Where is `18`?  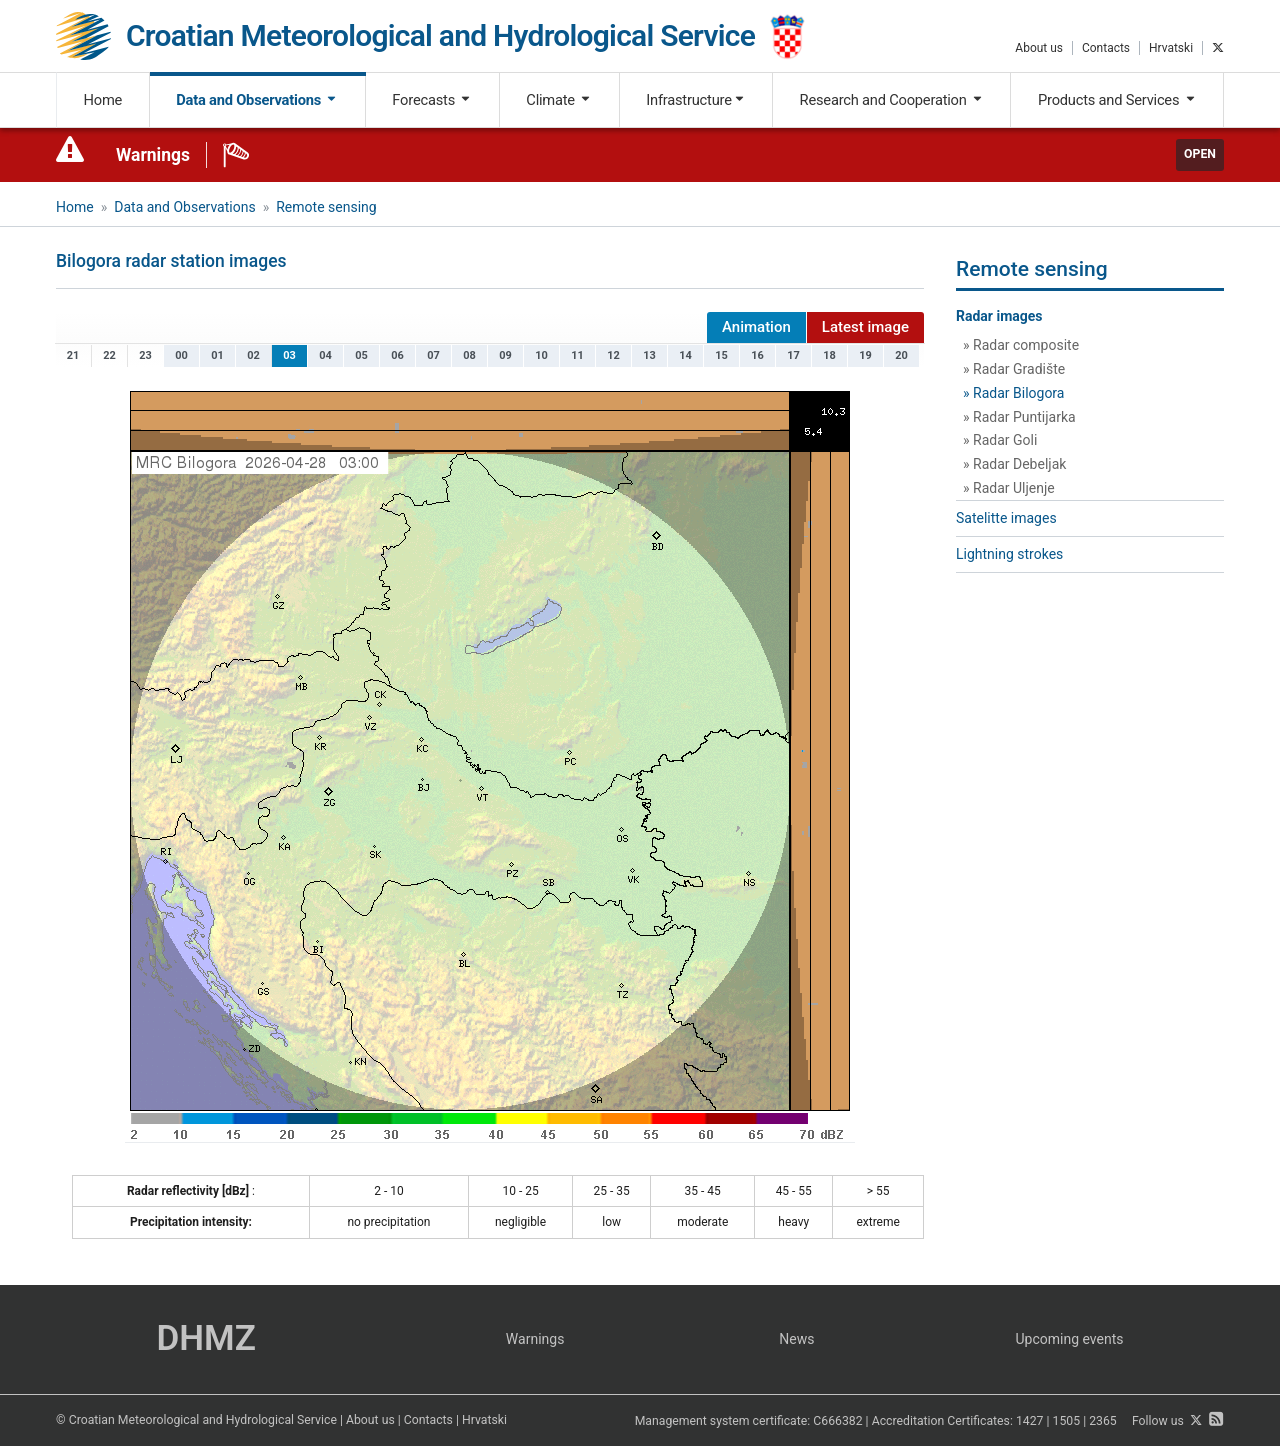
18 is located at coordinates (829, 355).